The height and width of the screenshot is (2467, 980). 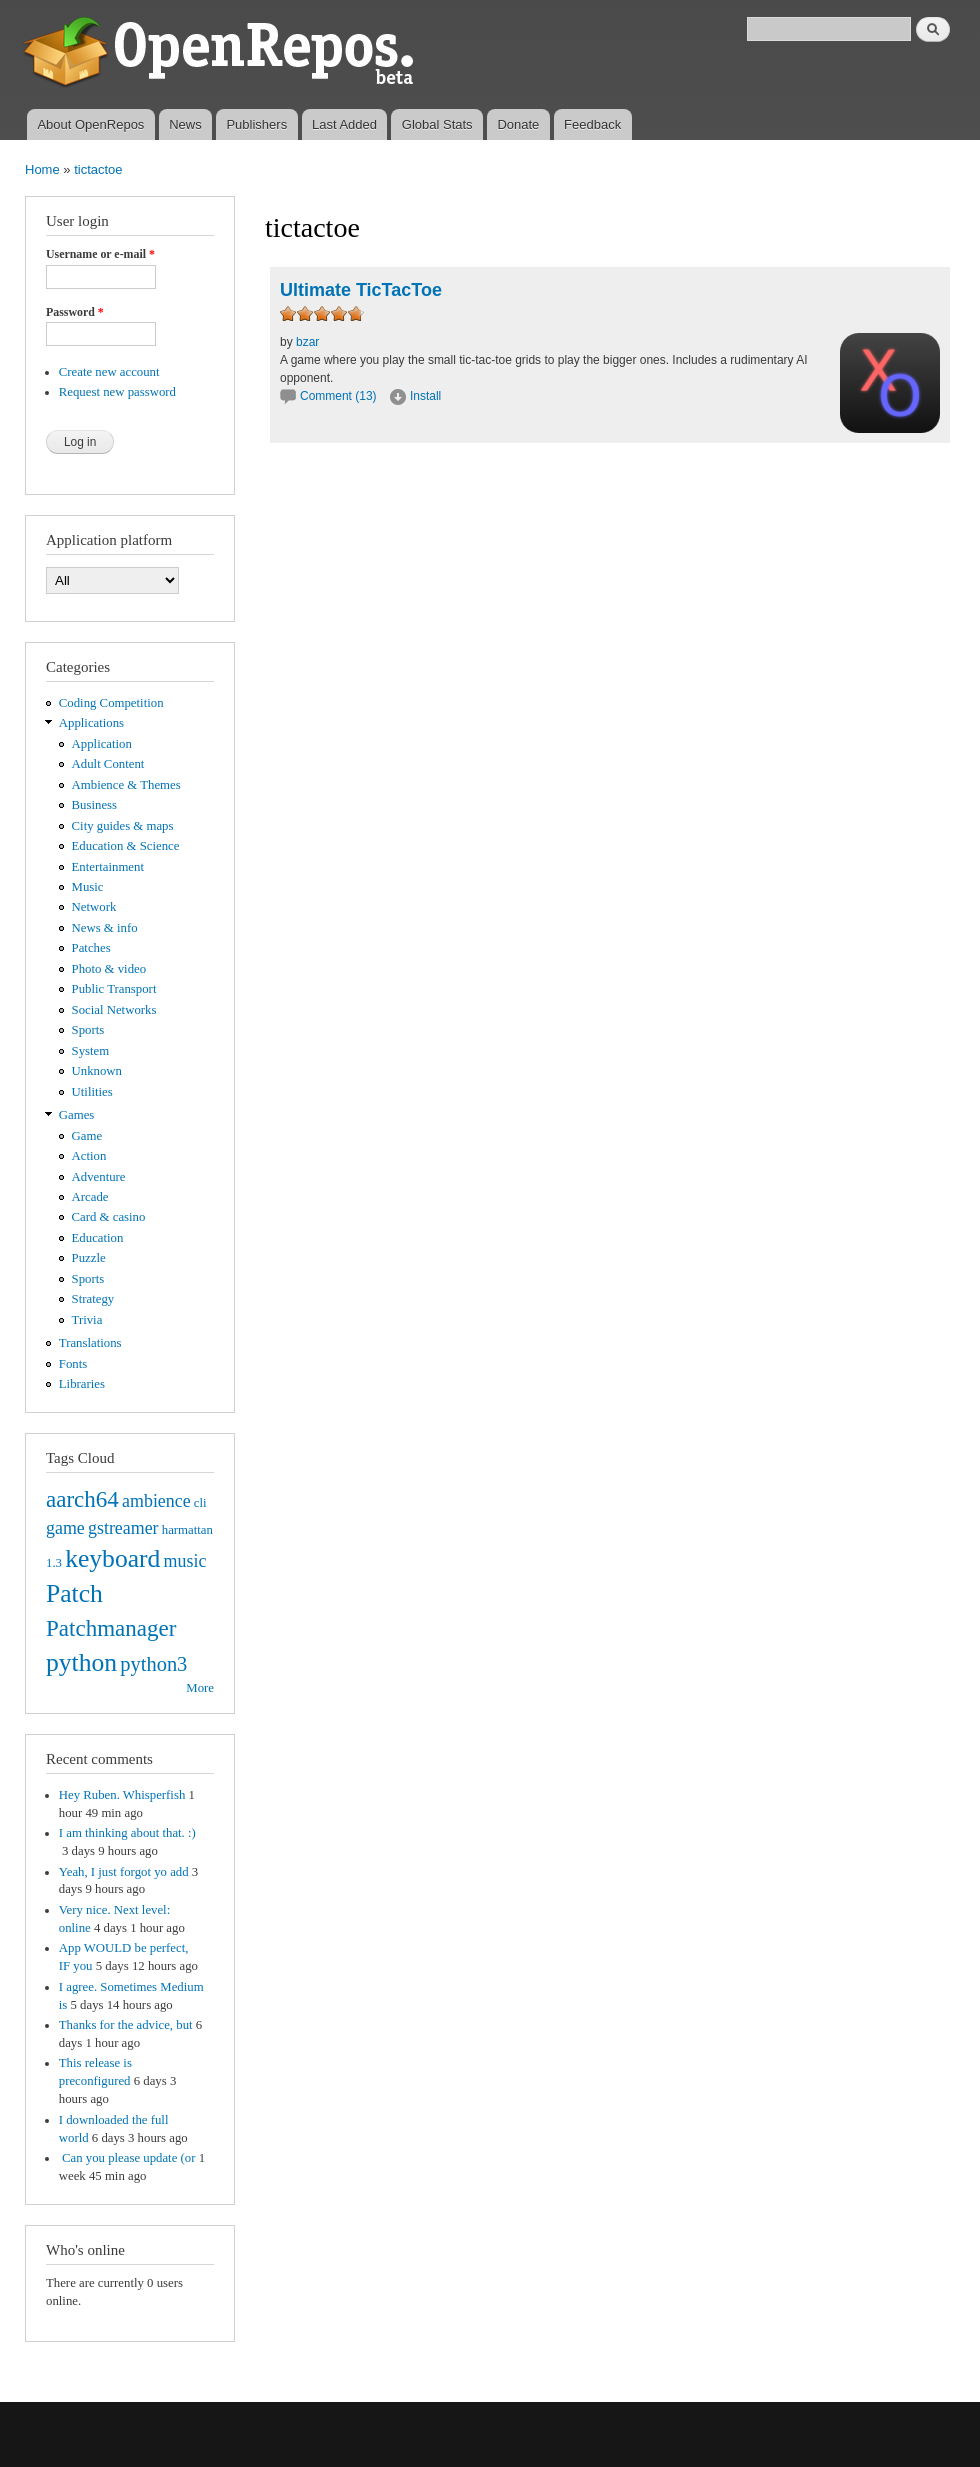 What do you see at coordinates (97, 1071) in the screenshot?
I see `Unknown` at bounding box center [97, 1071].